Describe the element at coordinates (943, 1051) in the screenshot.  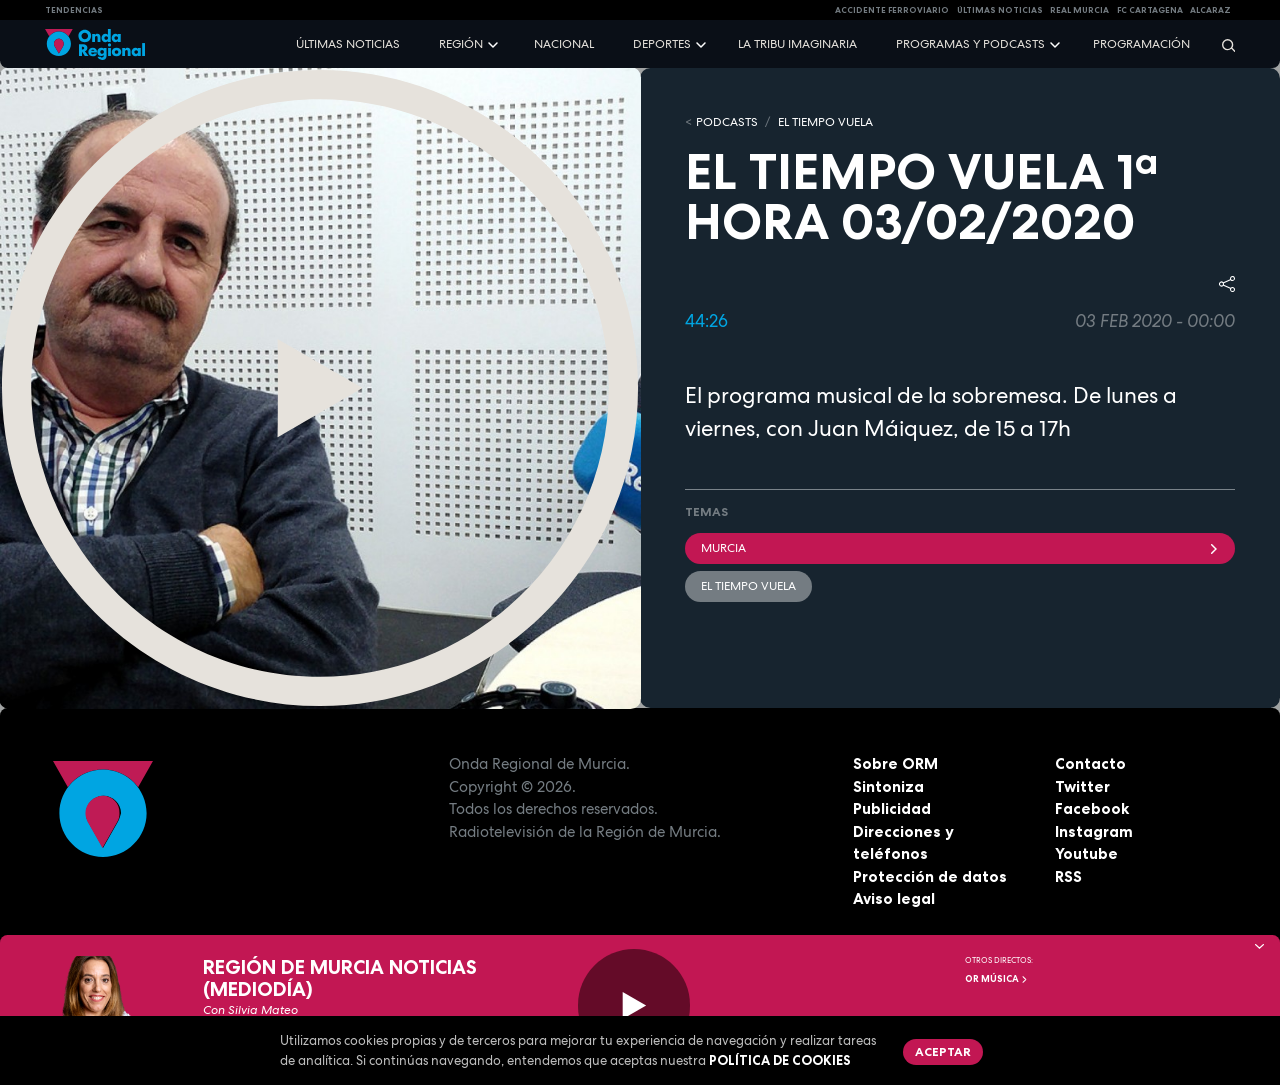
I see `Aceptar` at that location.